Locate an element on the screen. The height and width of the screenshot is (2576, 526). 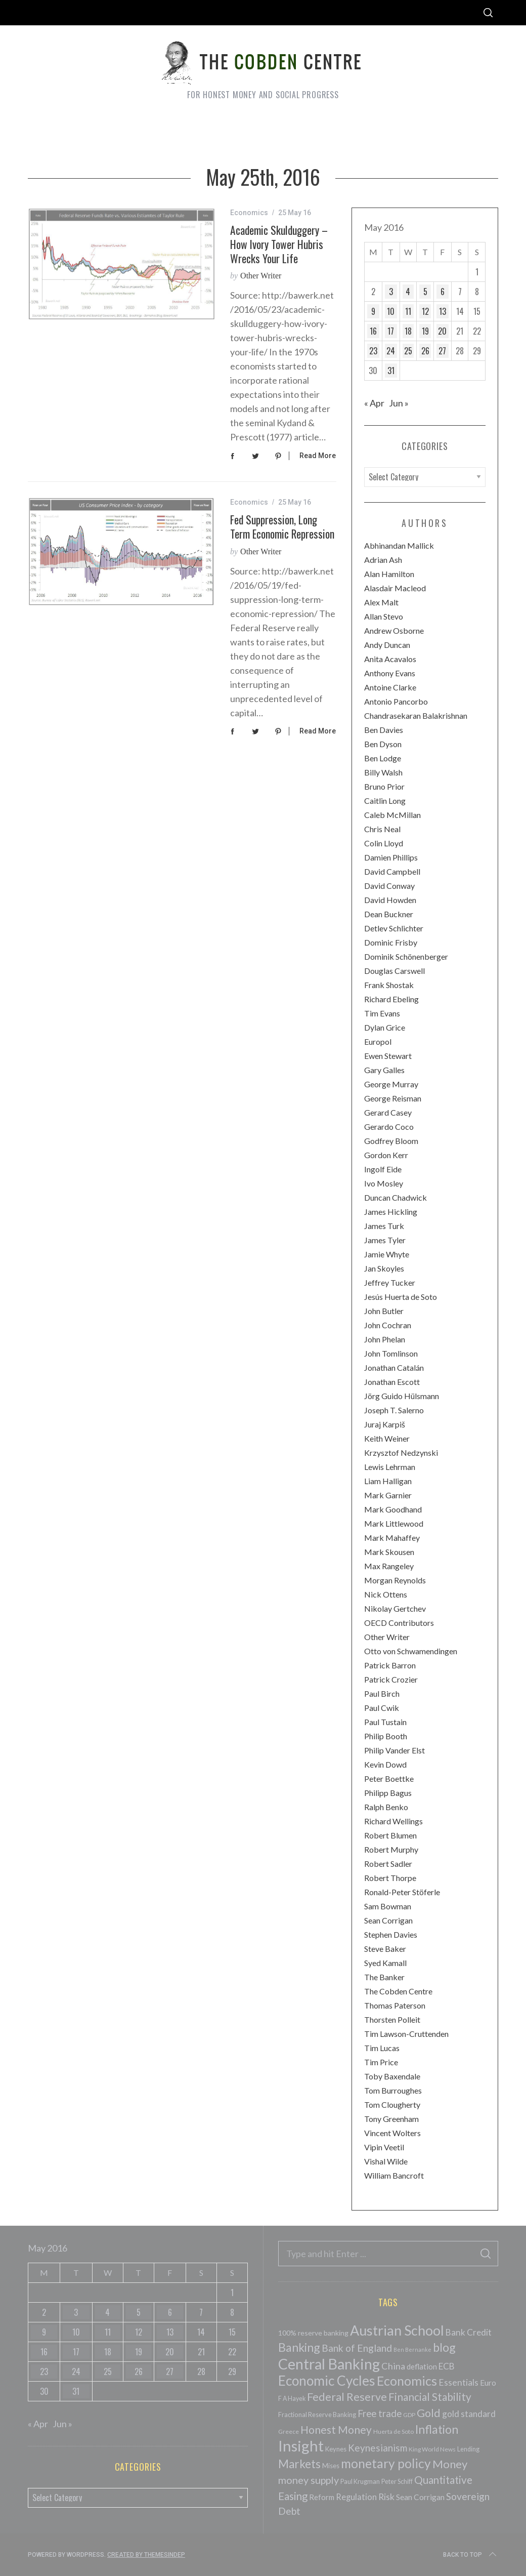
Sean Corrigan is located at coordinates (388, 1920).